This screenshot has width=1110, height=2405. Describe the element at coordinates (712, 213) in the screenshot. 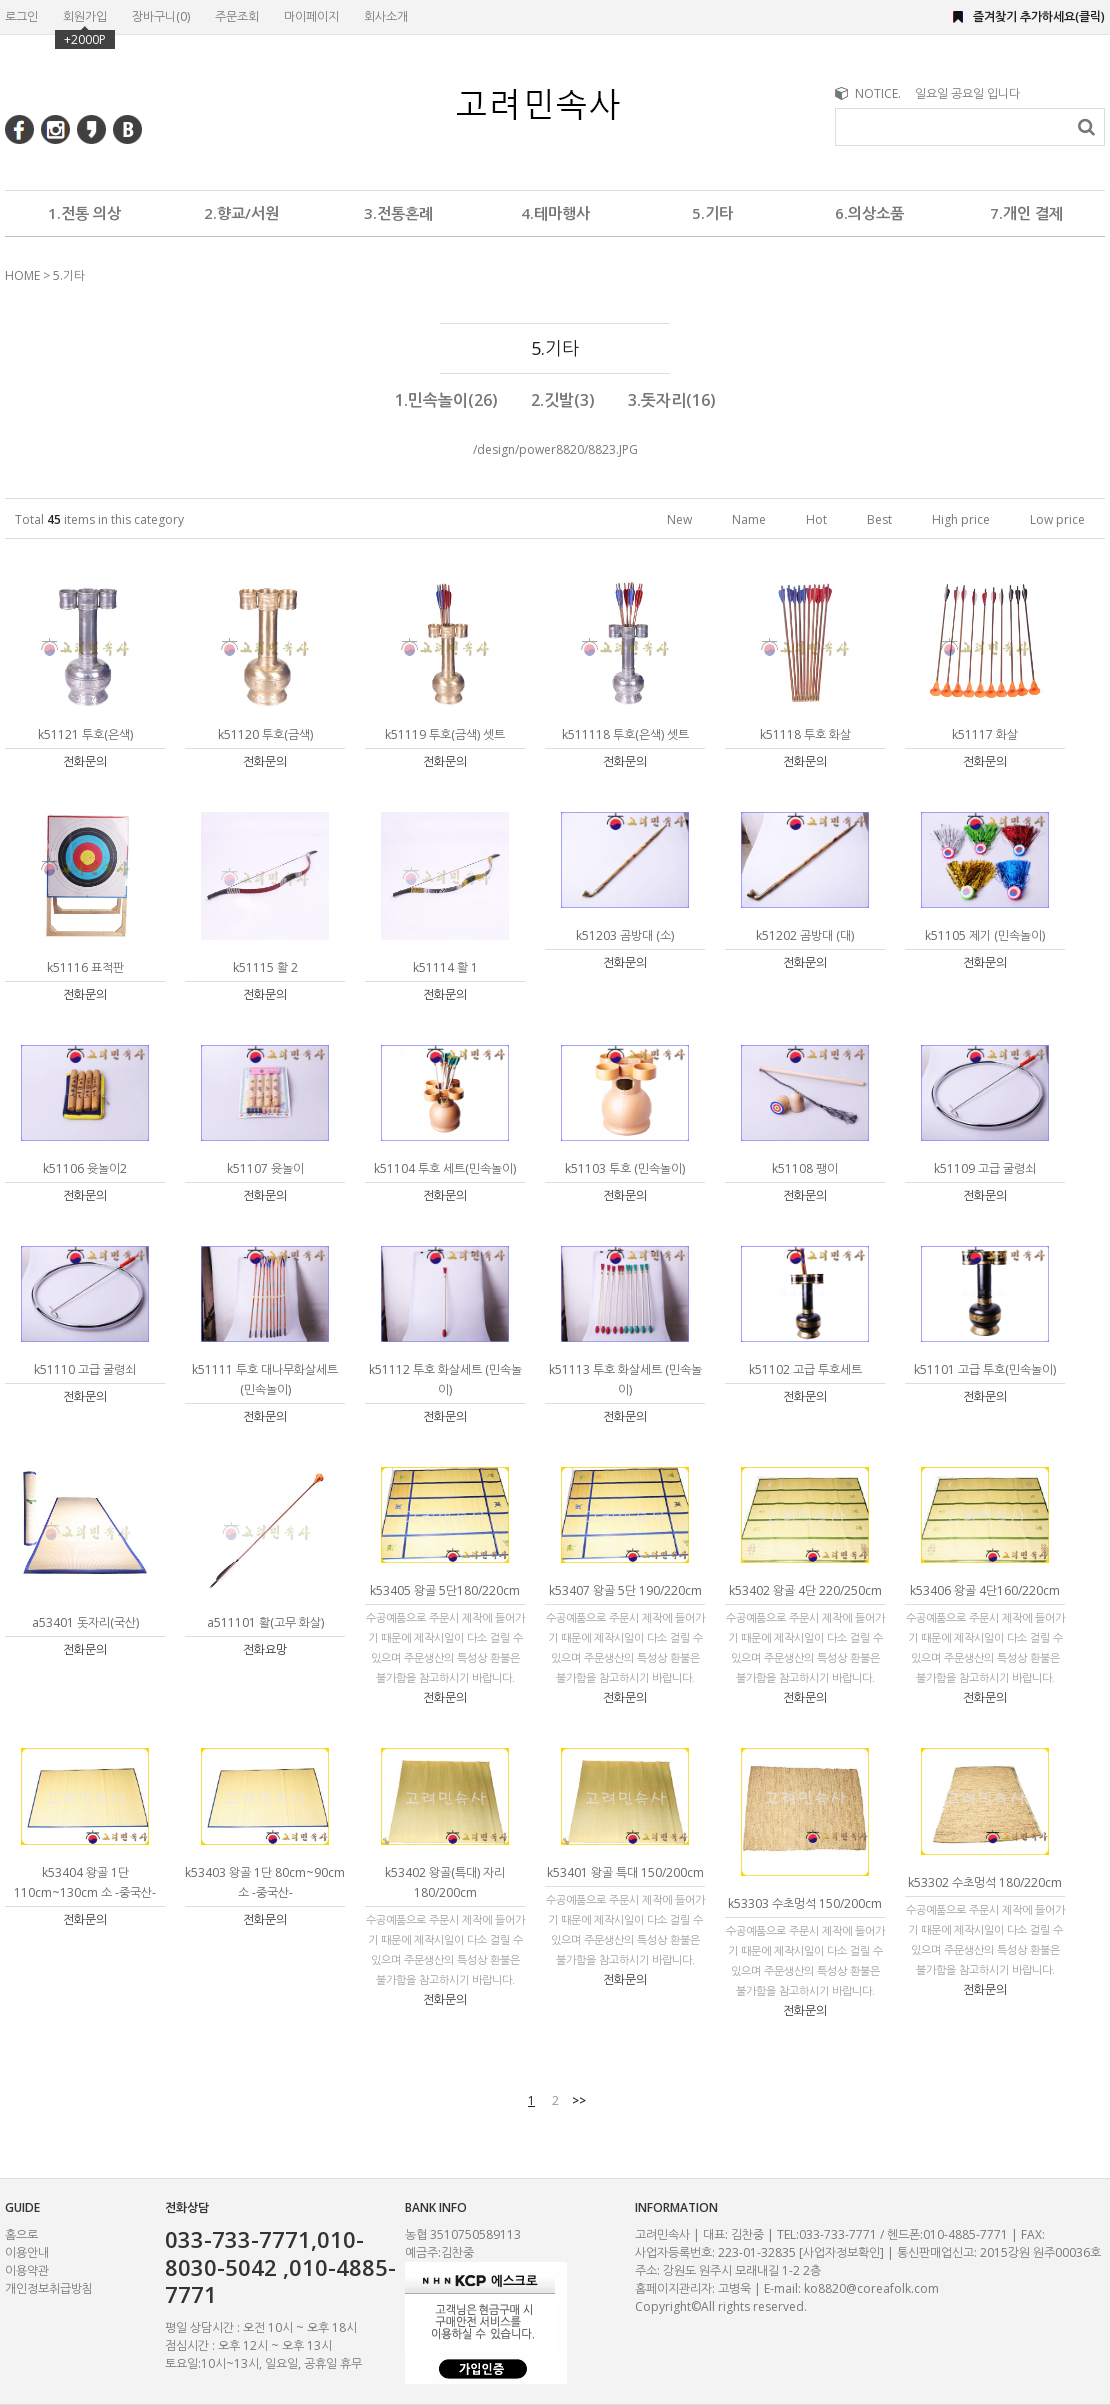

I see `5.기타` at that location.